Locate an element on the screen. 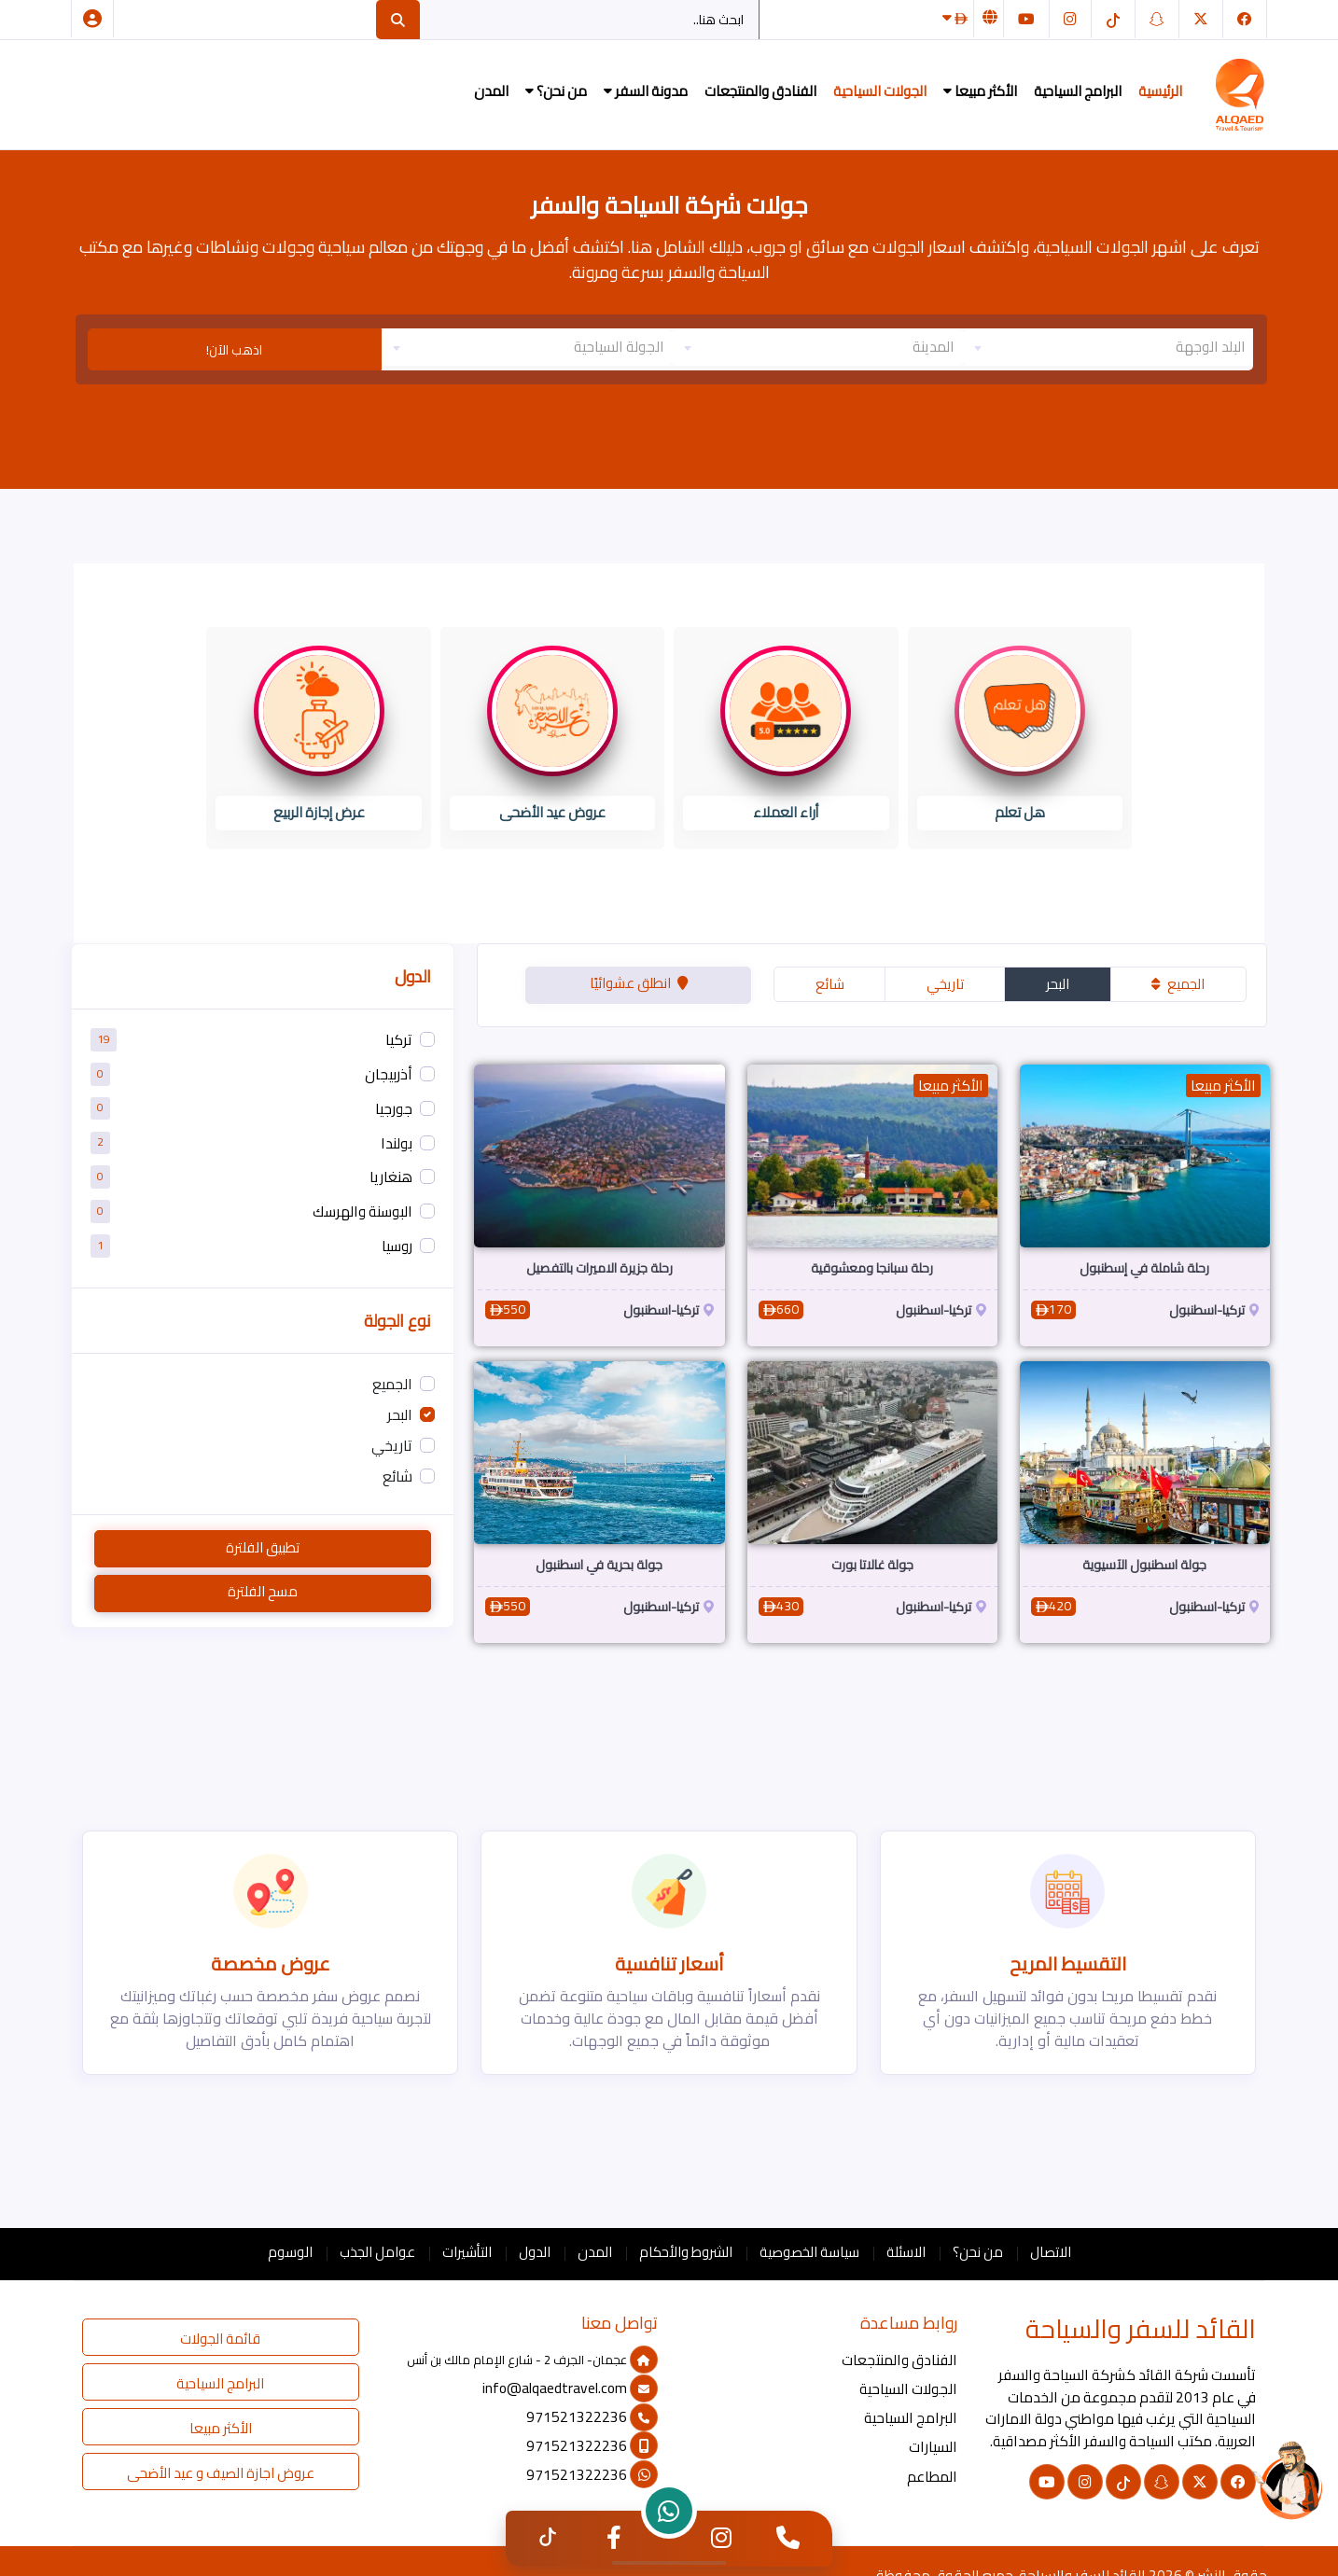  [textbox] is located at coordinates (1108, 347).